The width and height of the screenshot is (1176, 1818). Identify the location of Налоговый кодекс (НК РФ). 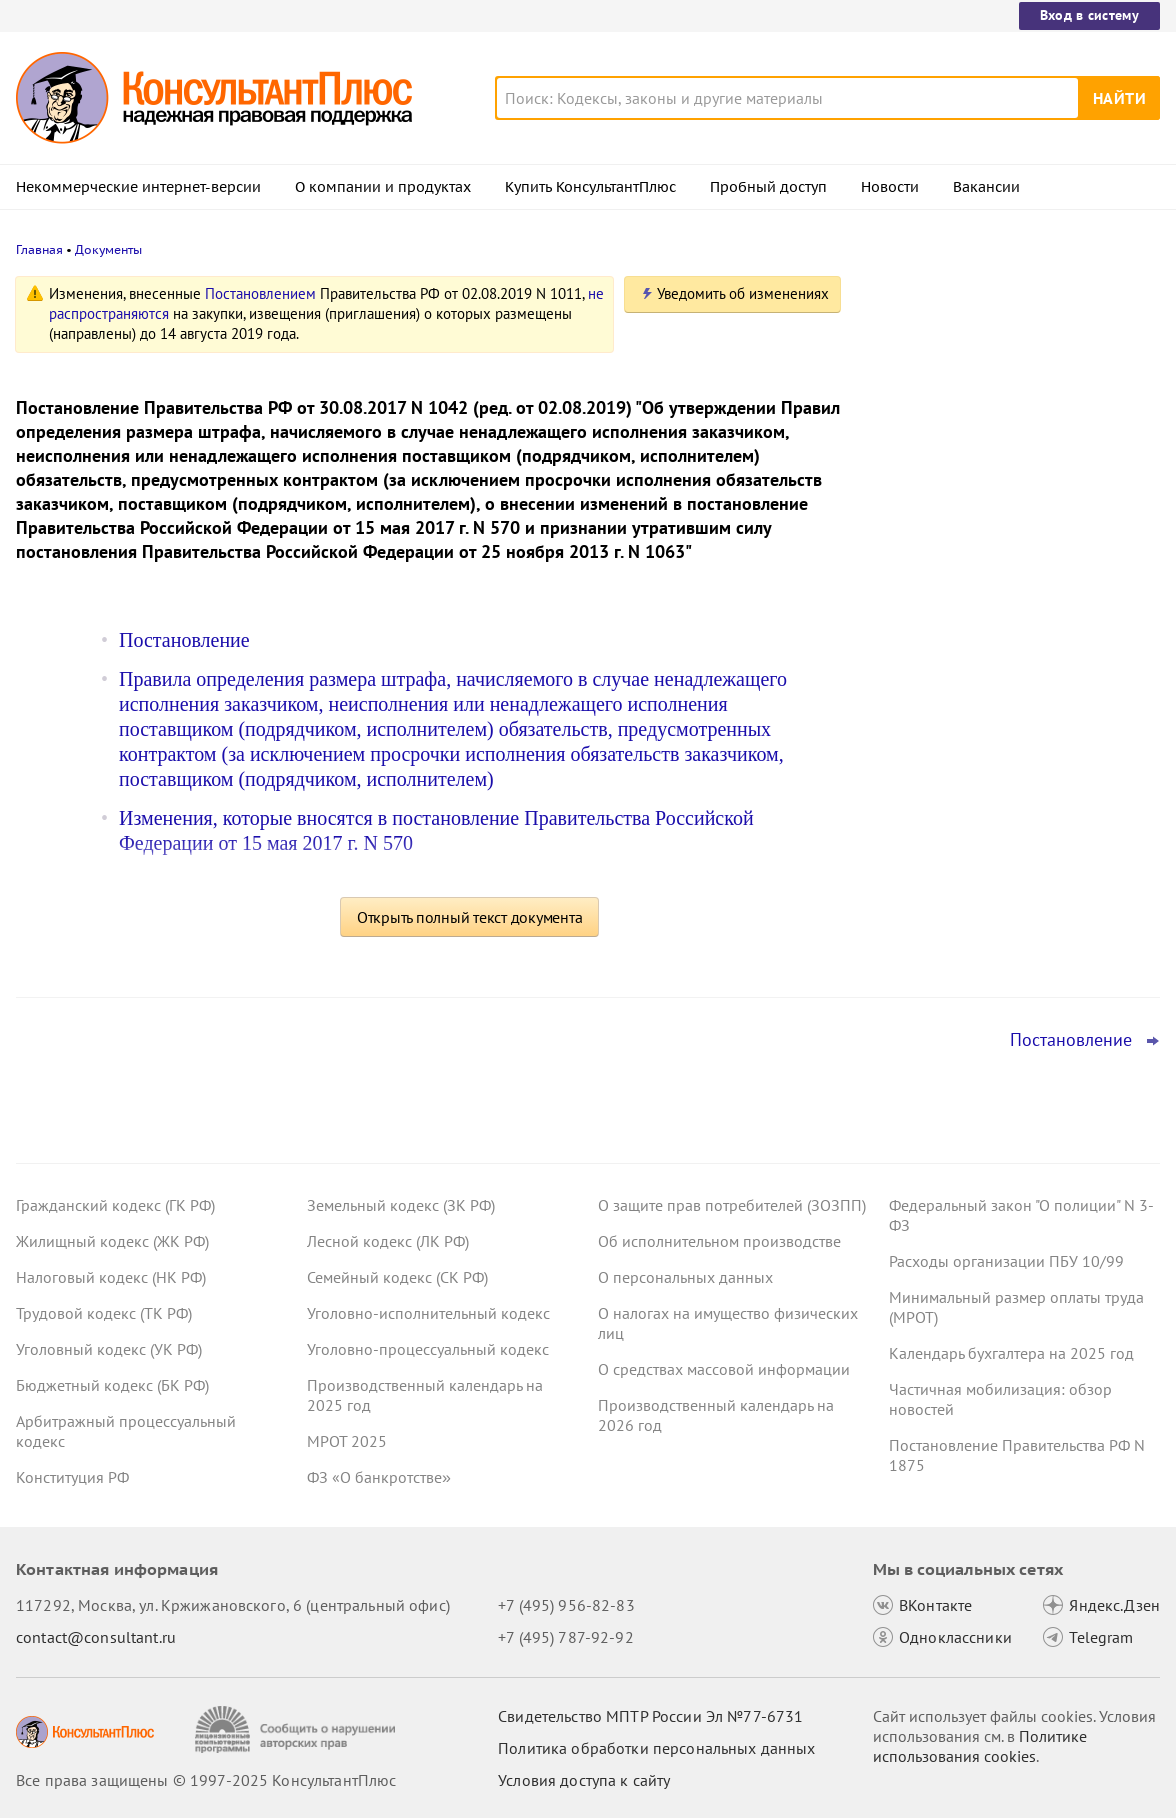
(111, 1277).